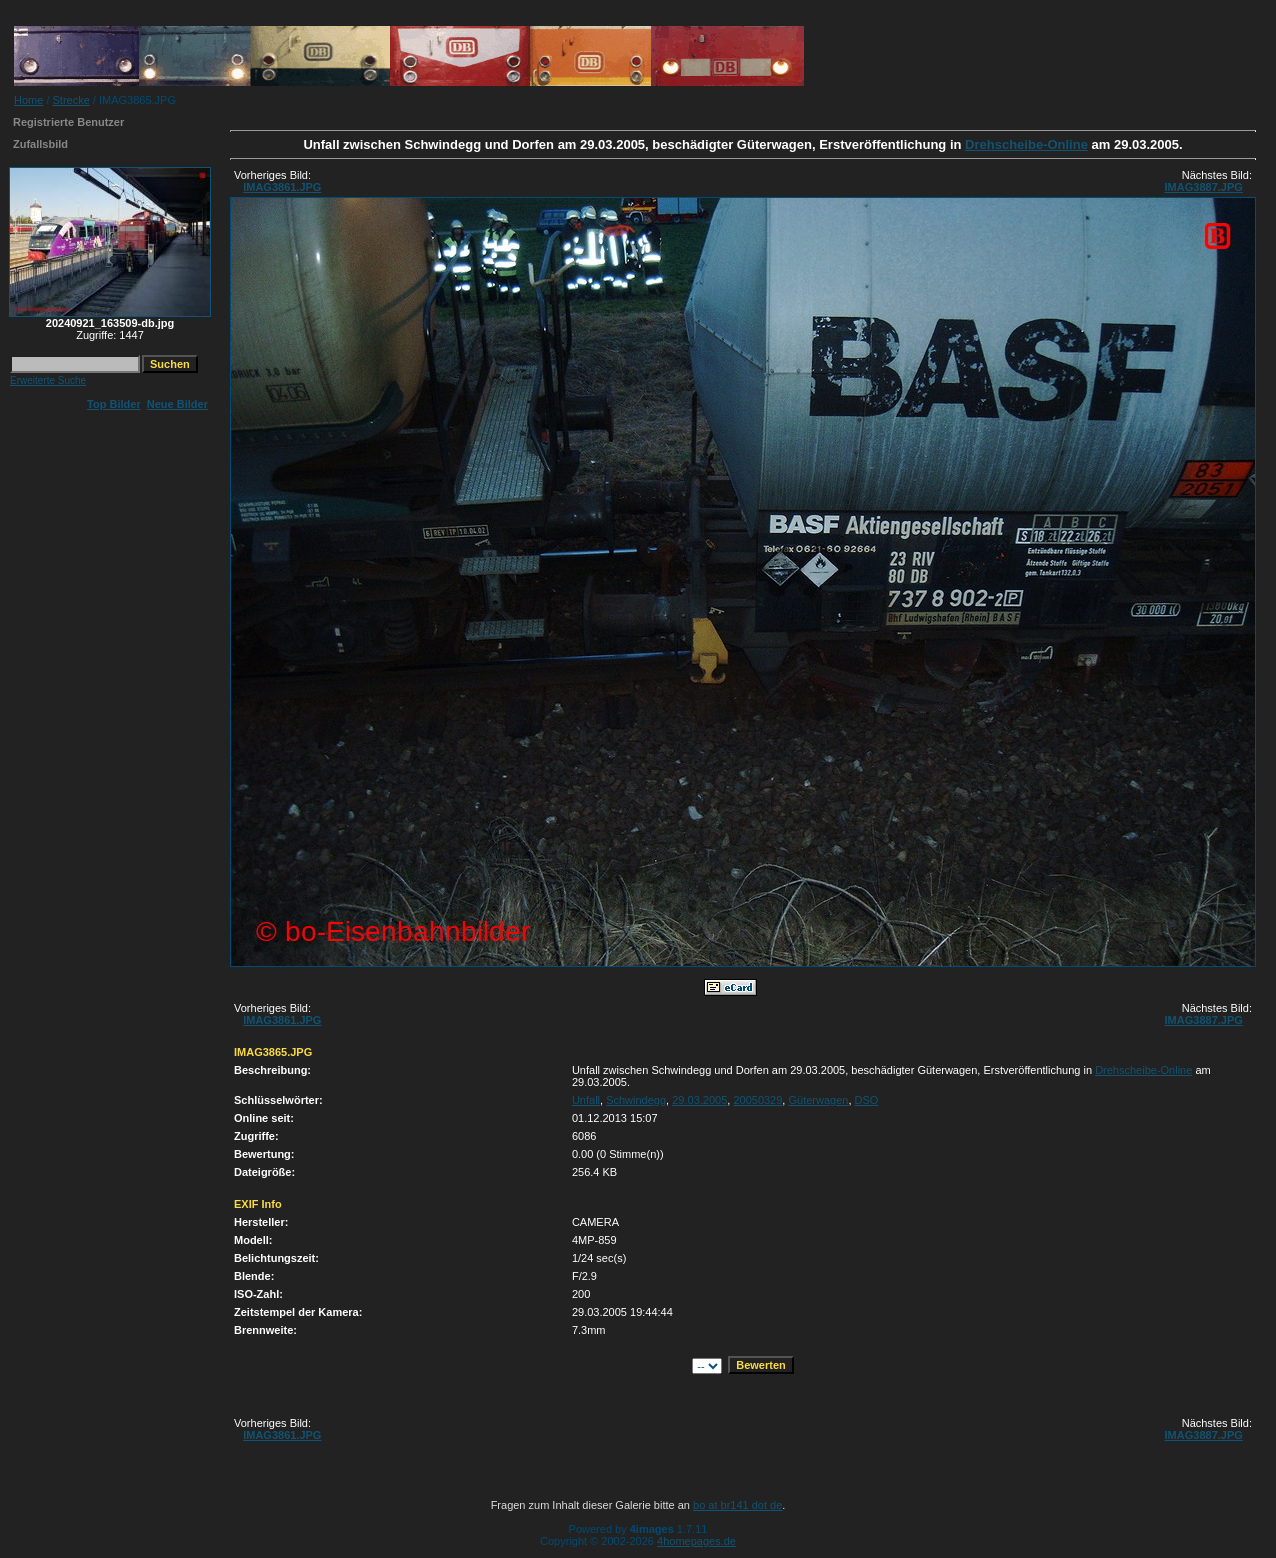  I want to click on IMAG3887.JPG, so click(1204, 187).